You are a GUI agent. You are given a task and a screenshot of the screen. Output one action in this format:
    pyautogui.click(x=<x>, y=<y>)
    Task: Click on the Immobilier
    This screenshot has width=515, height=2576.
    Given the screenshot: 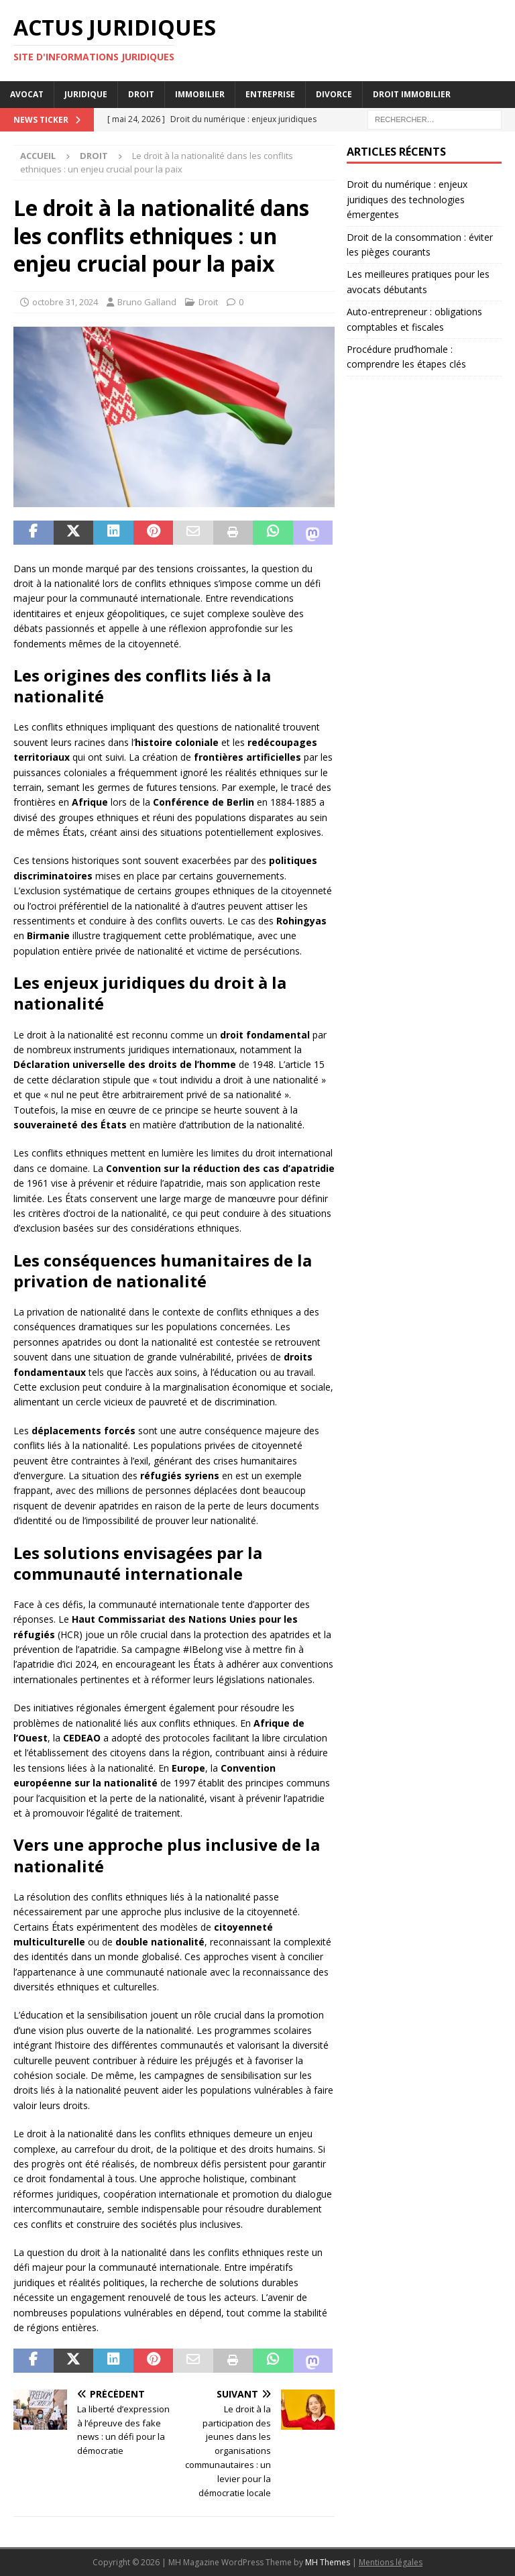 What is the action you would take?
    pyautogui.click(x=200, y=94)
    